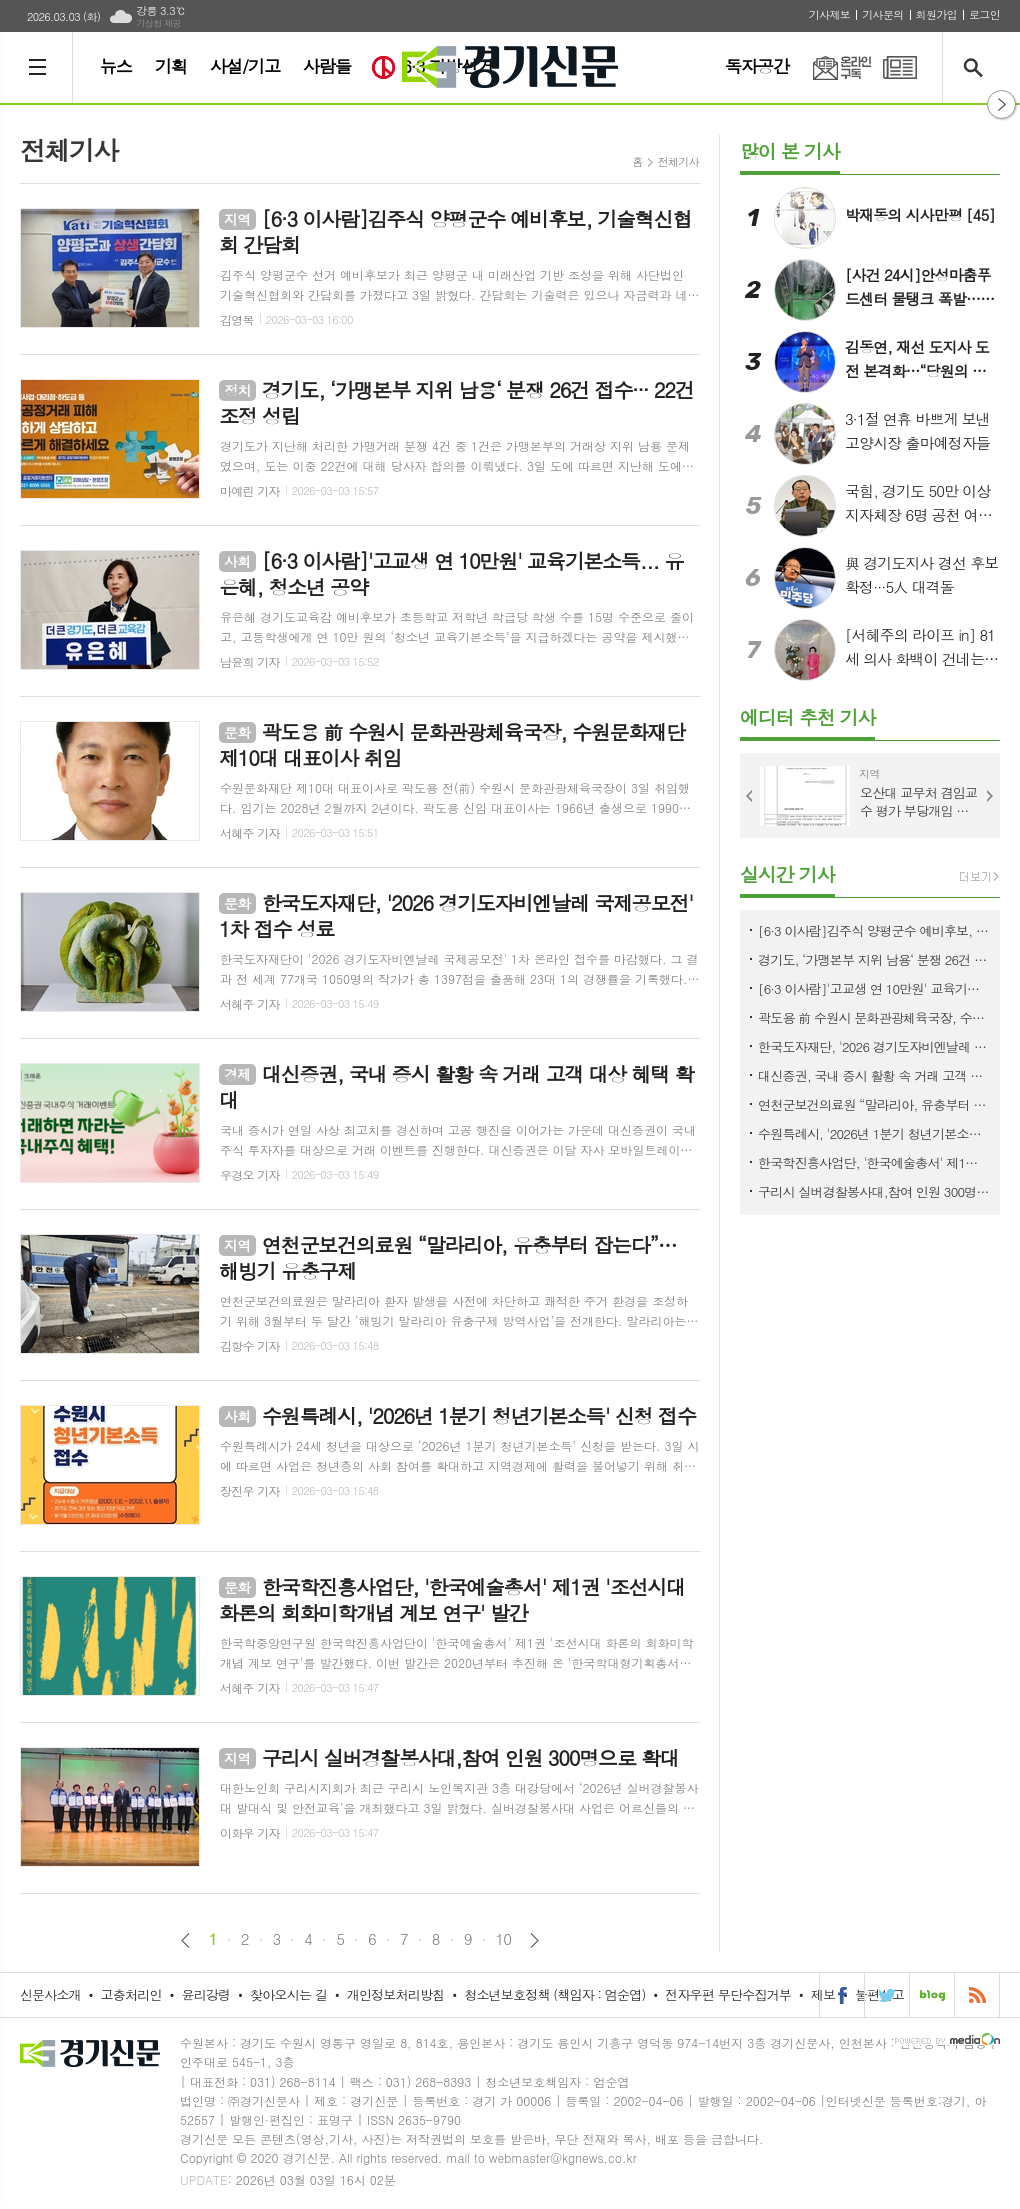  Describe the element at coordinates (874, 1017) in the screenshot. I see `곽도용 前 수원시 문화관광체육국장, 수원문화재단 제10대 대표이사 취임` at that location.